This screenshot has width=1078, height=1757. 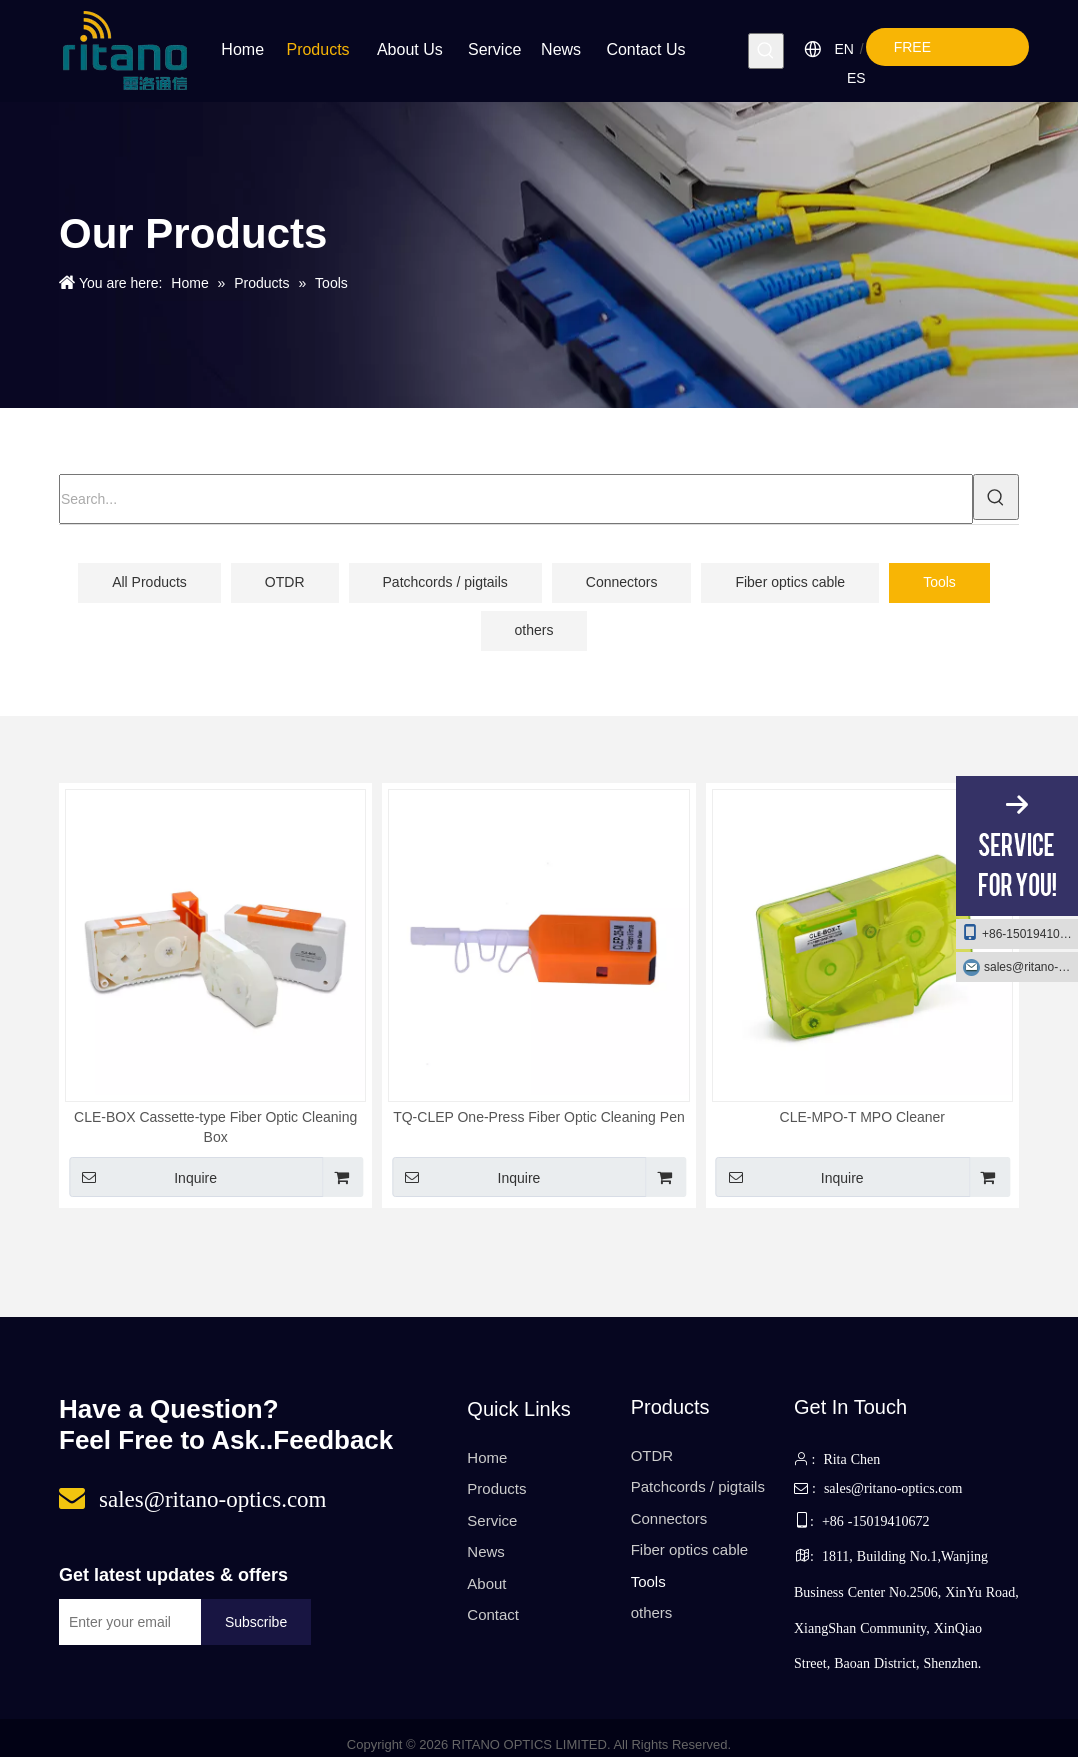 What do you see at coordinates (1036, 1689) in the screenshot?
I see `top` at bounding box center [1036, 1689].